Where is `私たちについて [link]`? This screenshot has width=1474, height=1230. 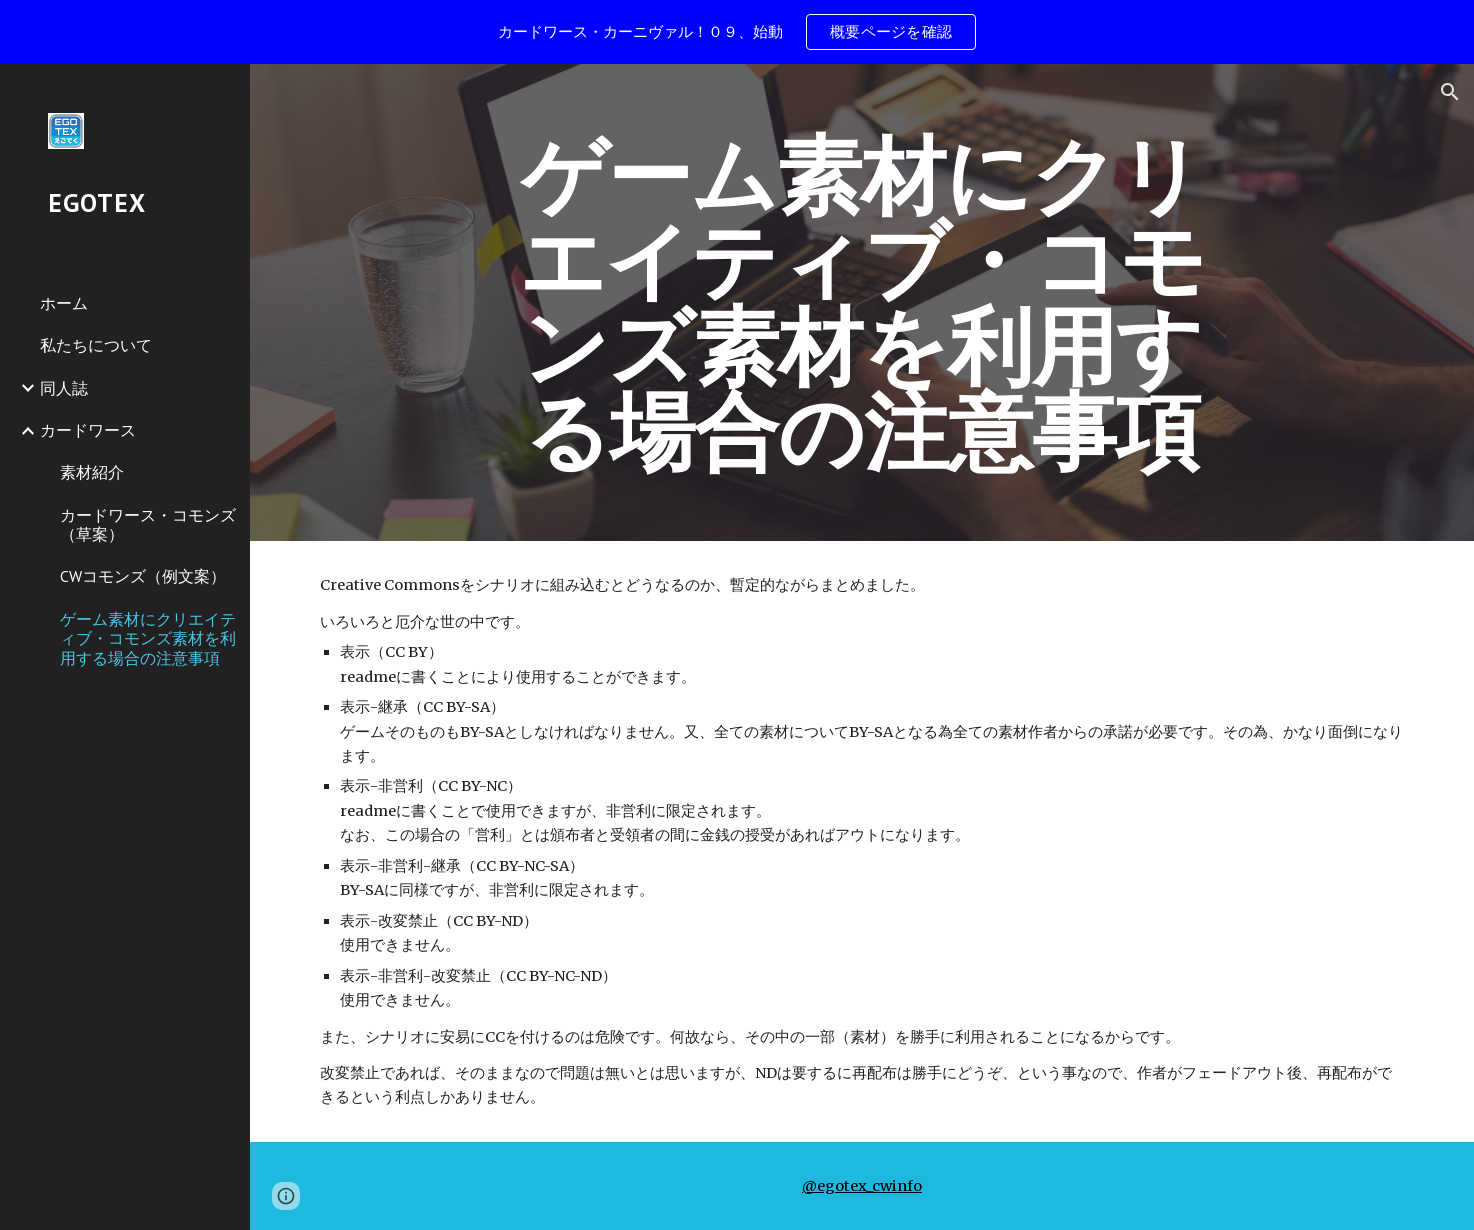 私たちについて [link] is located at coordinates (96, 345).